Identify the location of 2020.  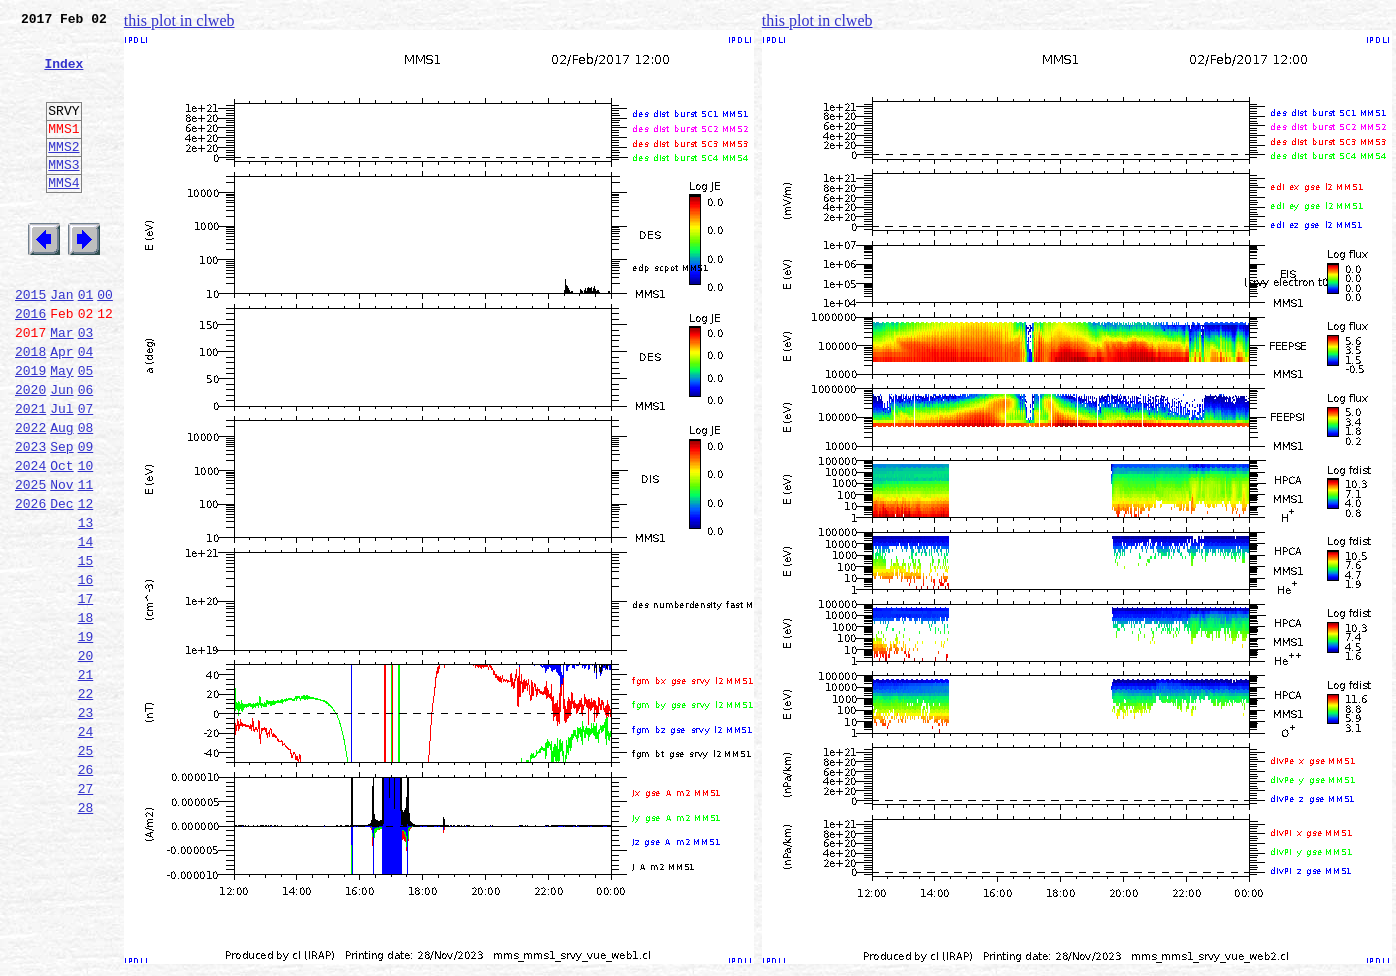
(30, 452).